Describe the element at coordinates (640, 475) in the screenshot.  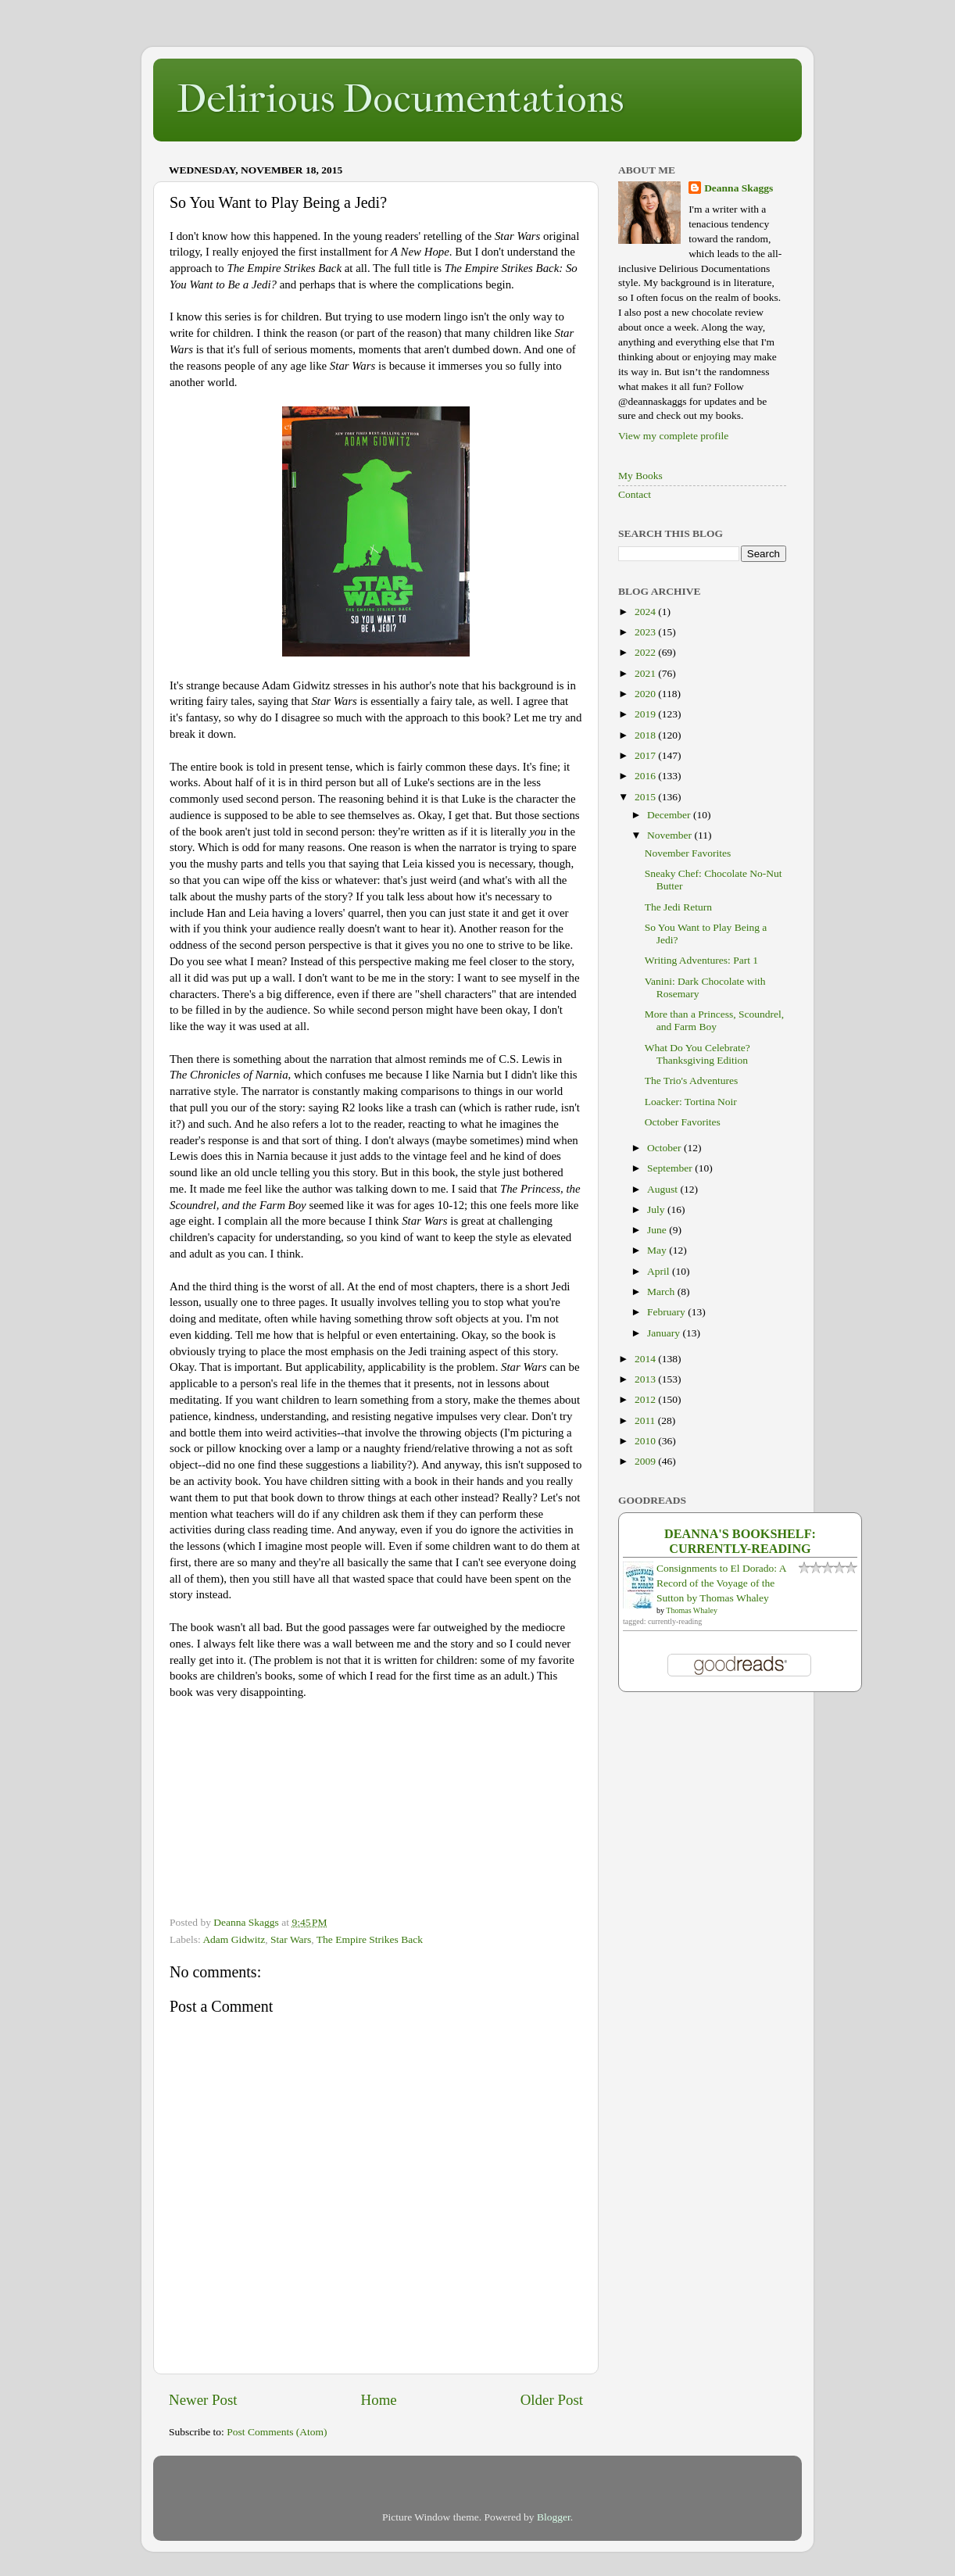
I see `My Books` at that location.